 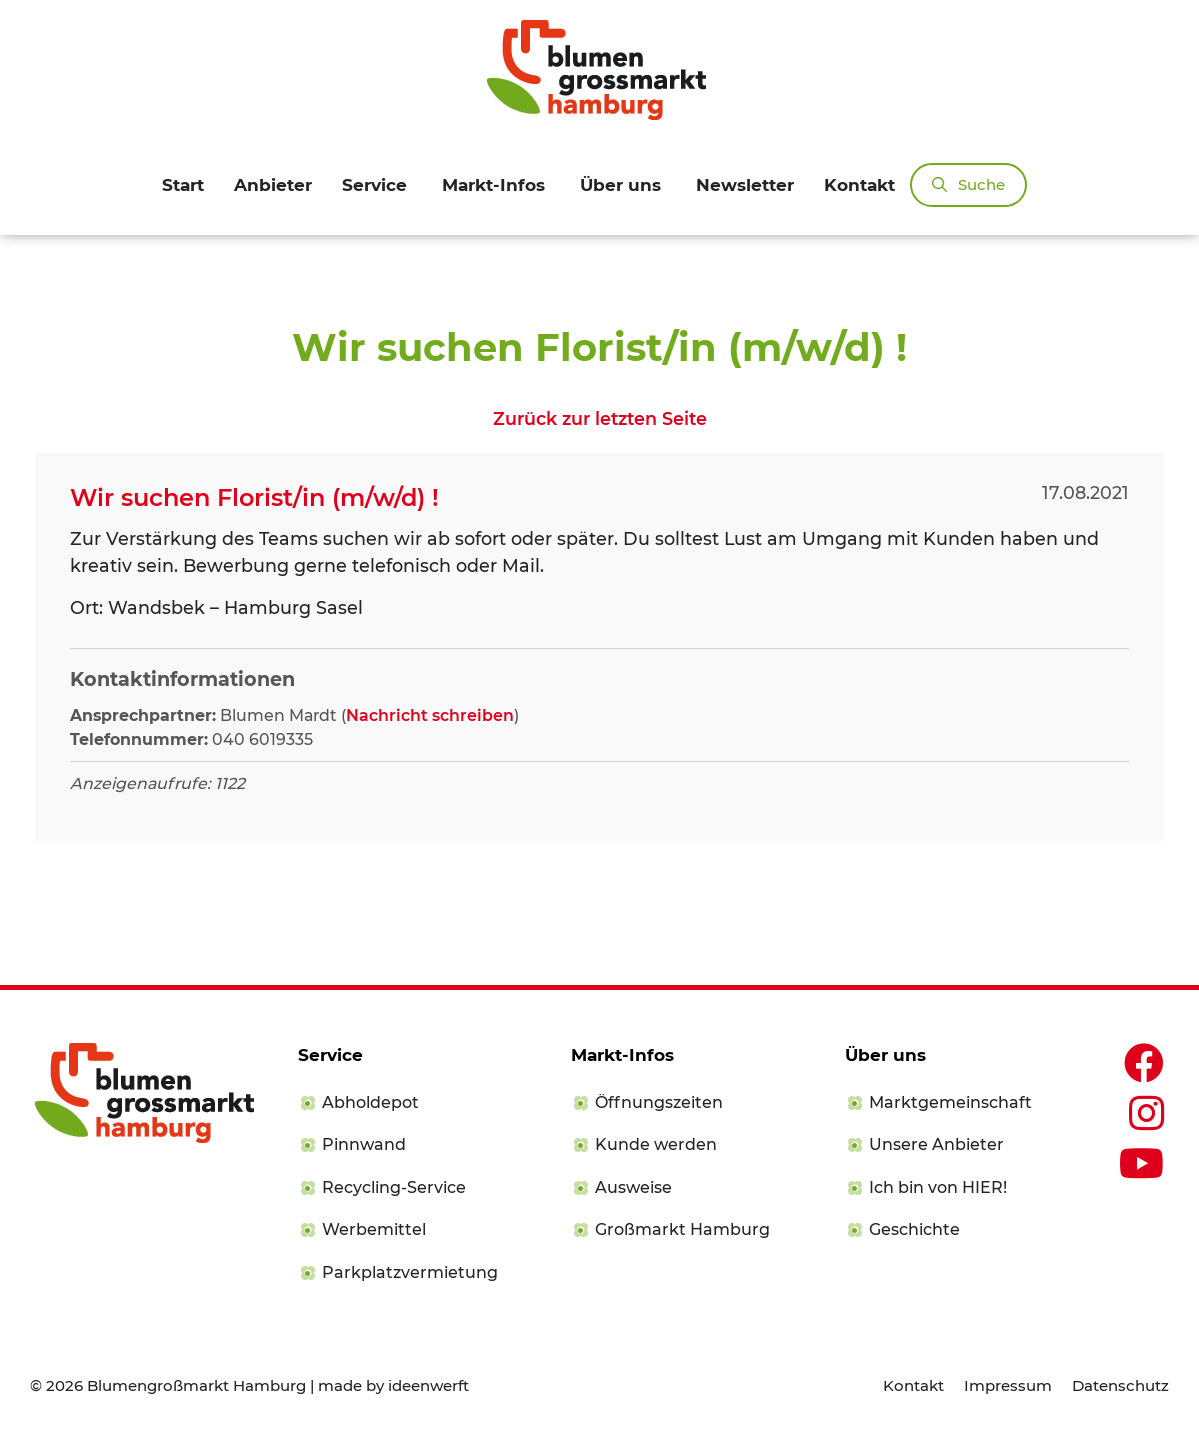 What do you see at coordinates (620, 185) in the screenshot?
I see `Über uns` at bounding box center [620, 185].